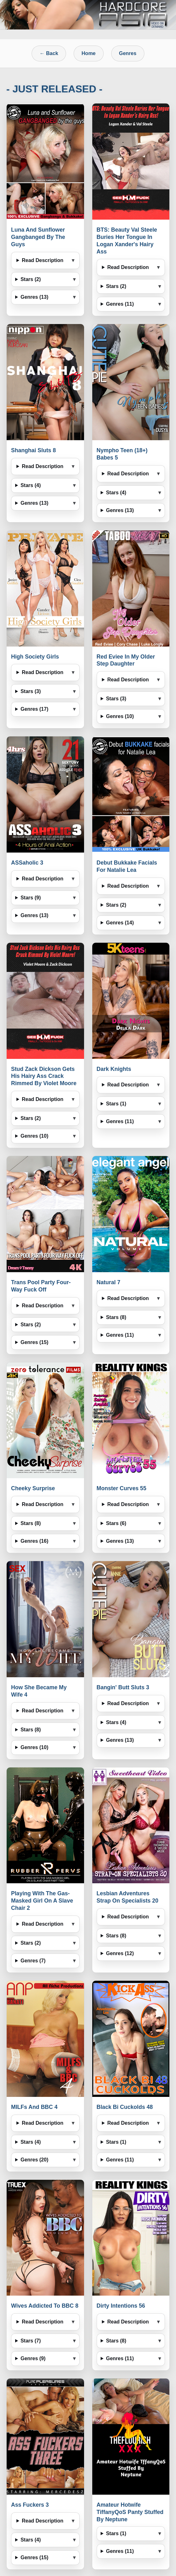 The image size is (176, 2576). What do you see at coordinates (120, 716) in the screenshot?
I see `Genres (10)` at bounding box center [120, 716].